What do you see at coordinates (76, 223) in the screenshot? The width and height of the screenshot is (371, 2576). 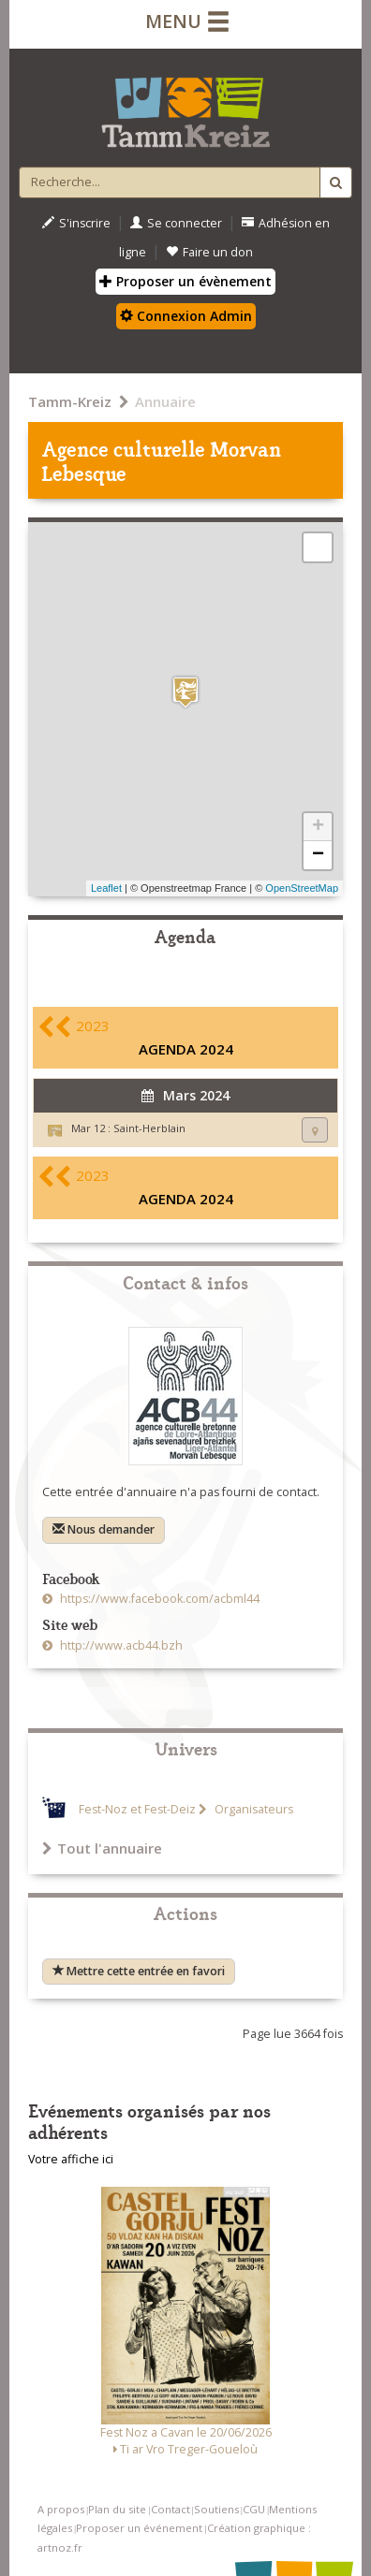 I see `S'inscrire` at bounding box center [76, 223].